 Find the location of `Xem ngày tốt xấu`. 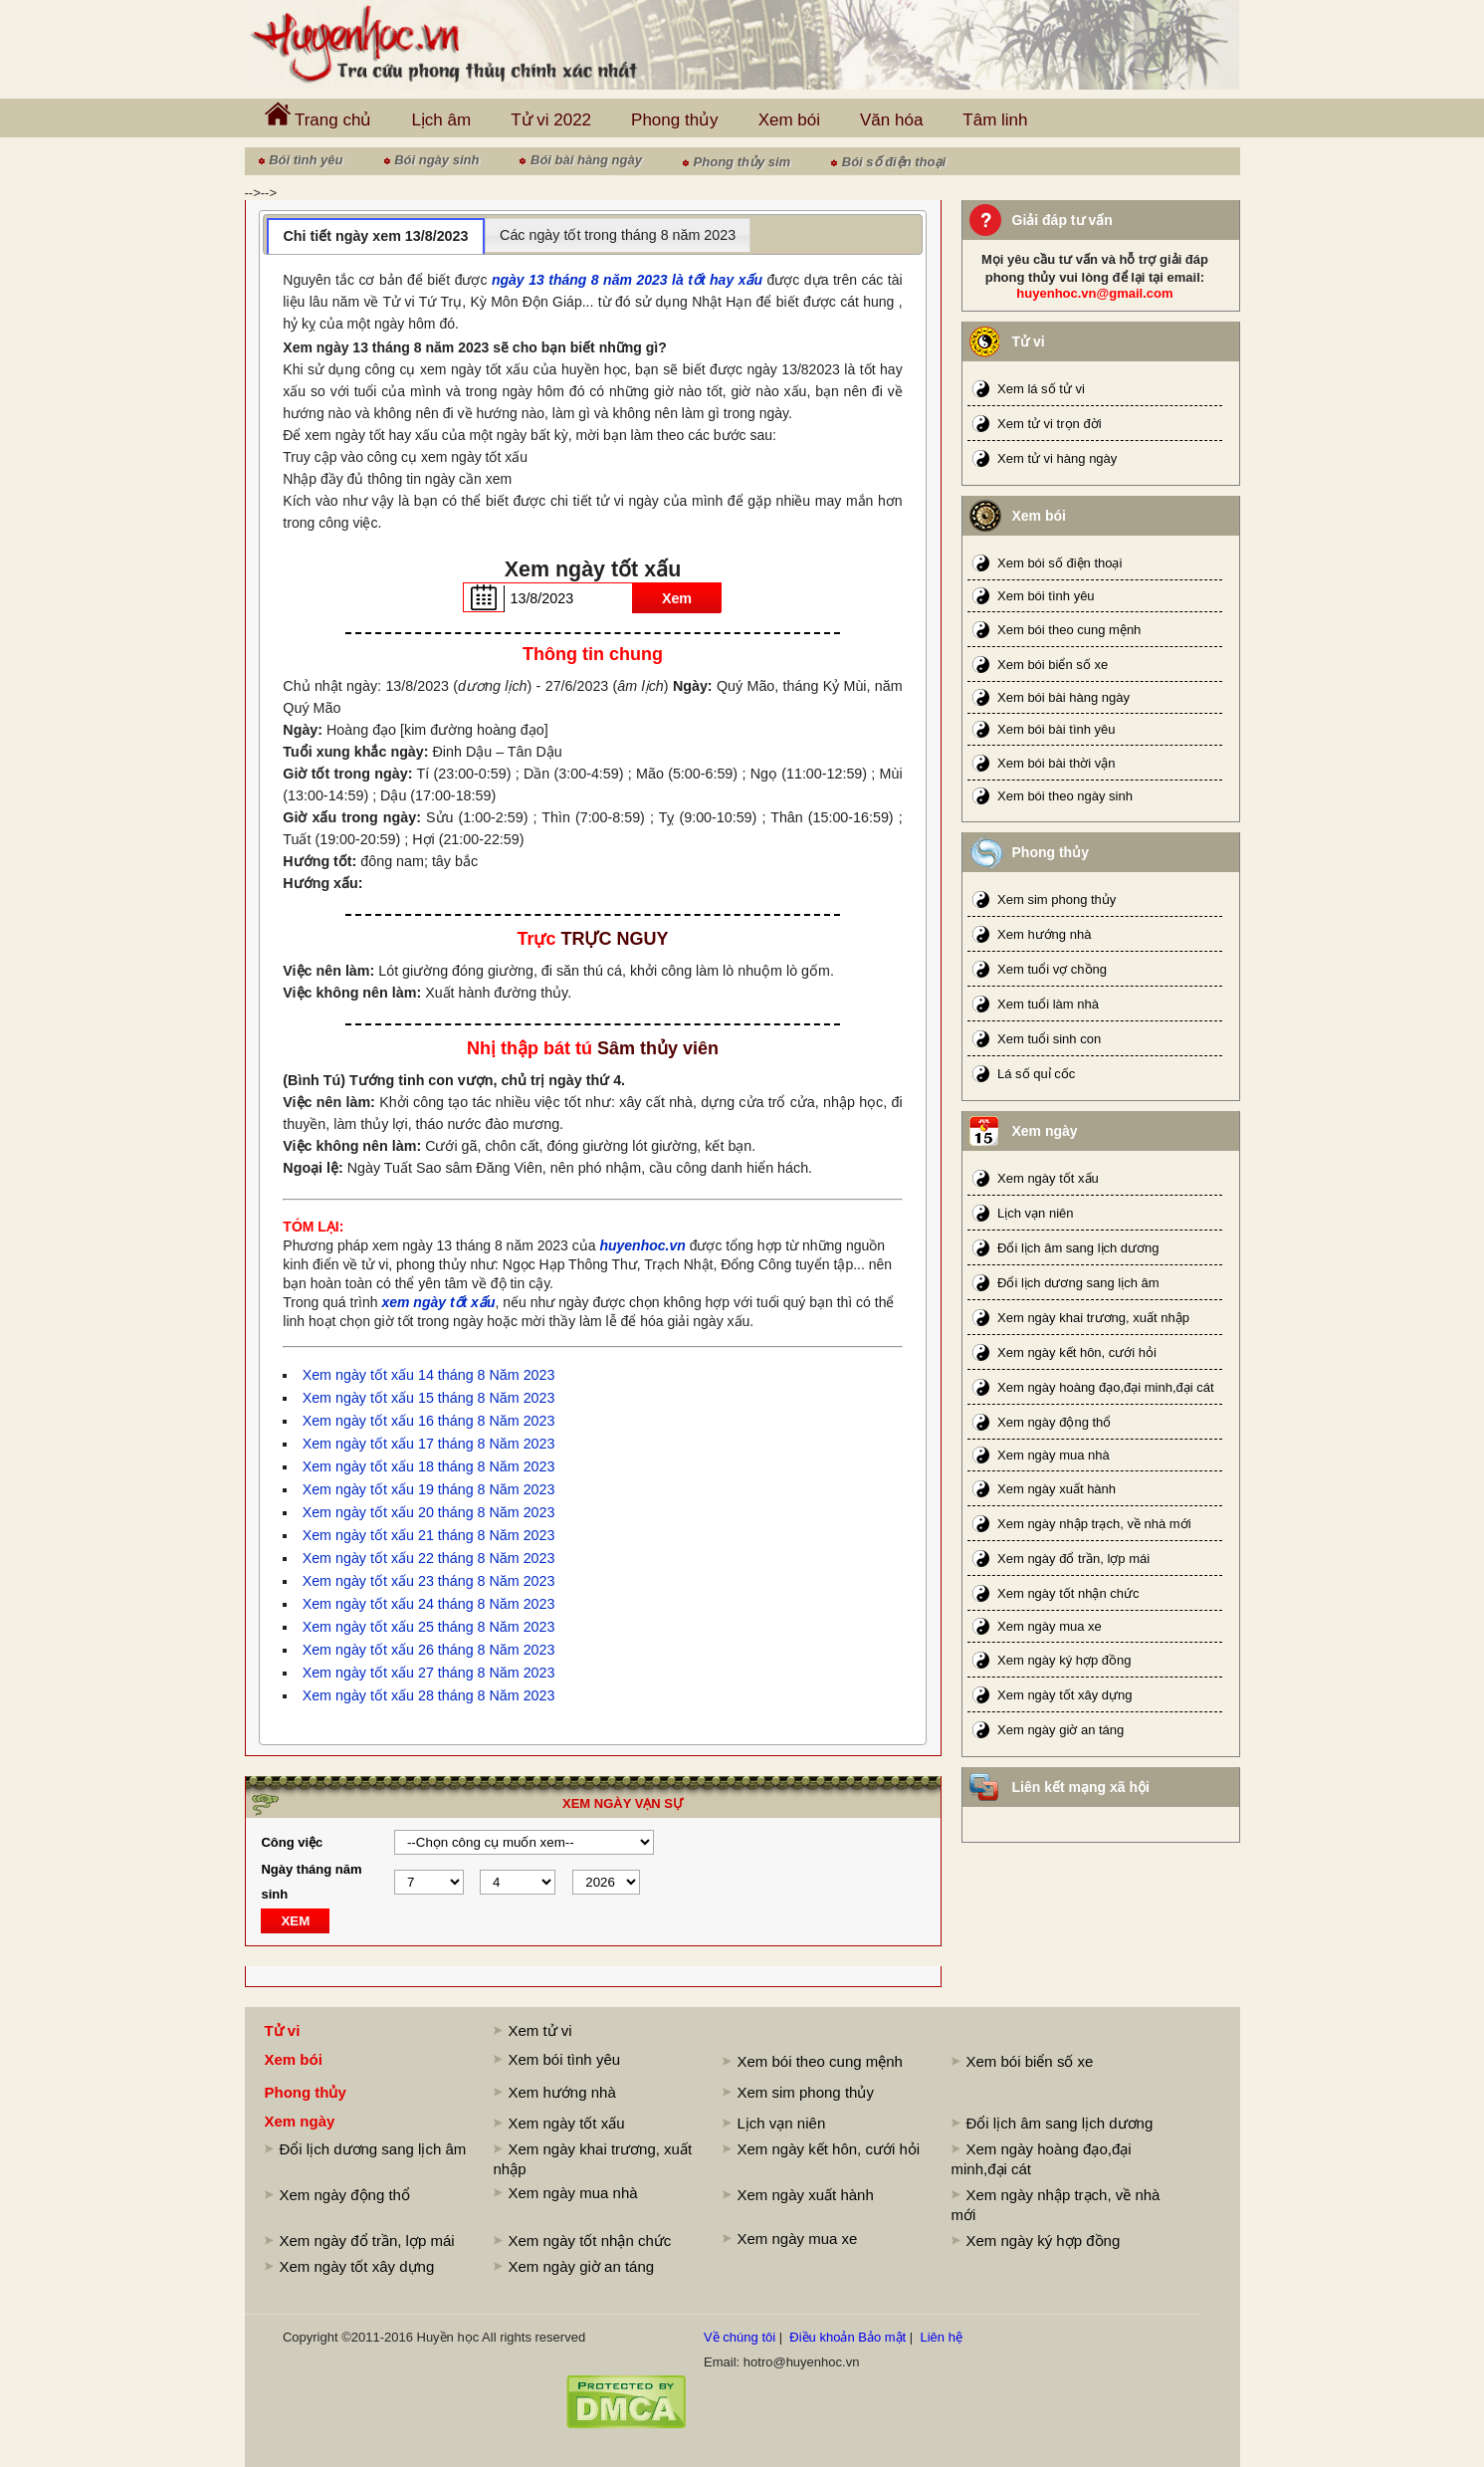

Xem ngày tốt xấu is located at coordinates (1048, 1178).